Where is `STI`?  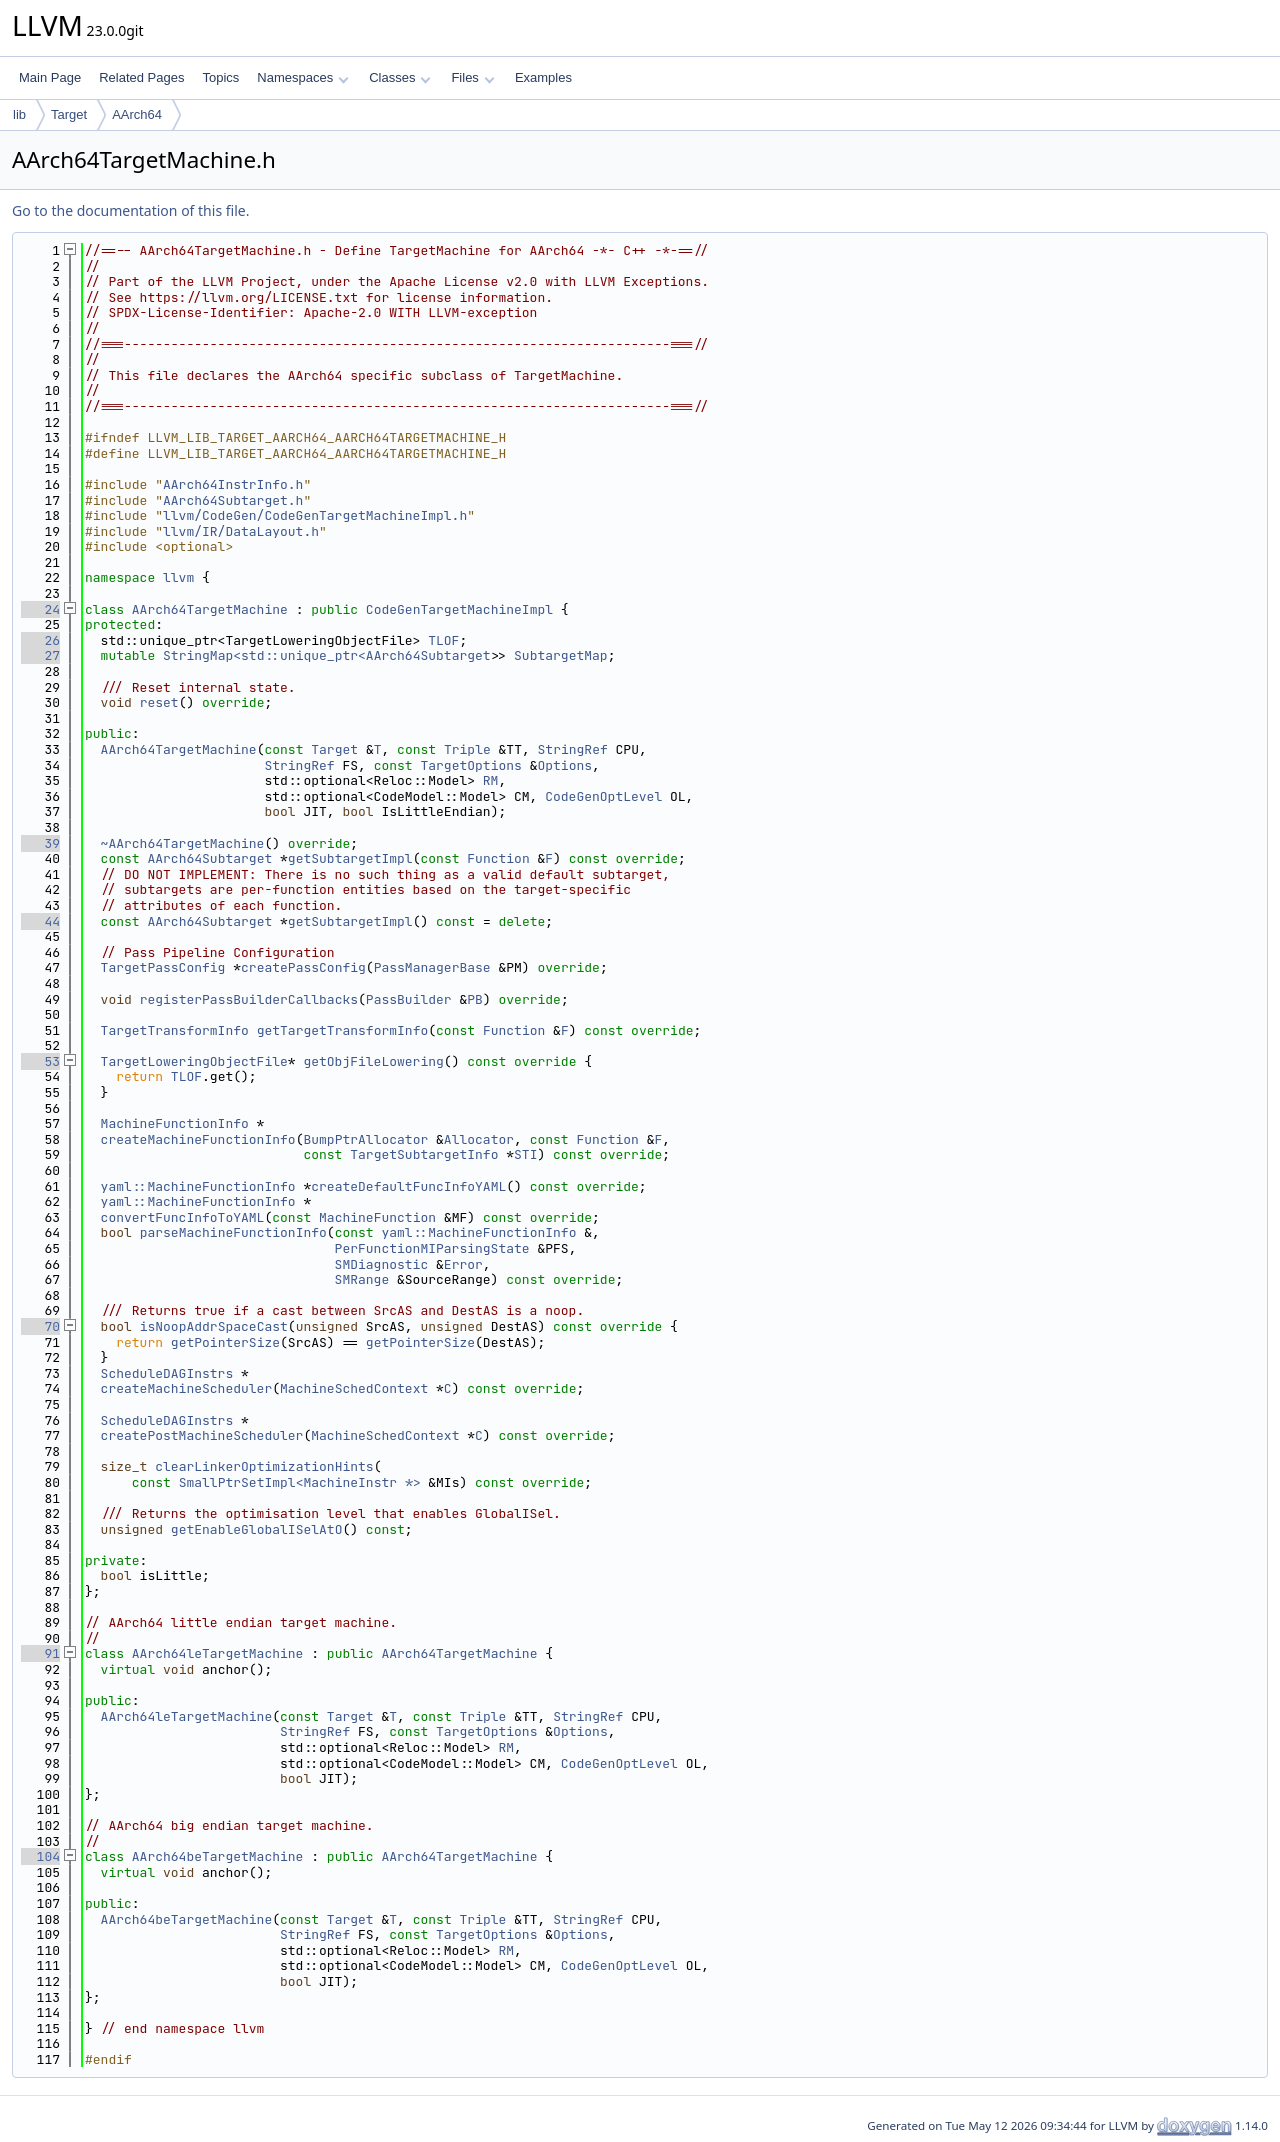 STI is located at coordinates (525, 1154).